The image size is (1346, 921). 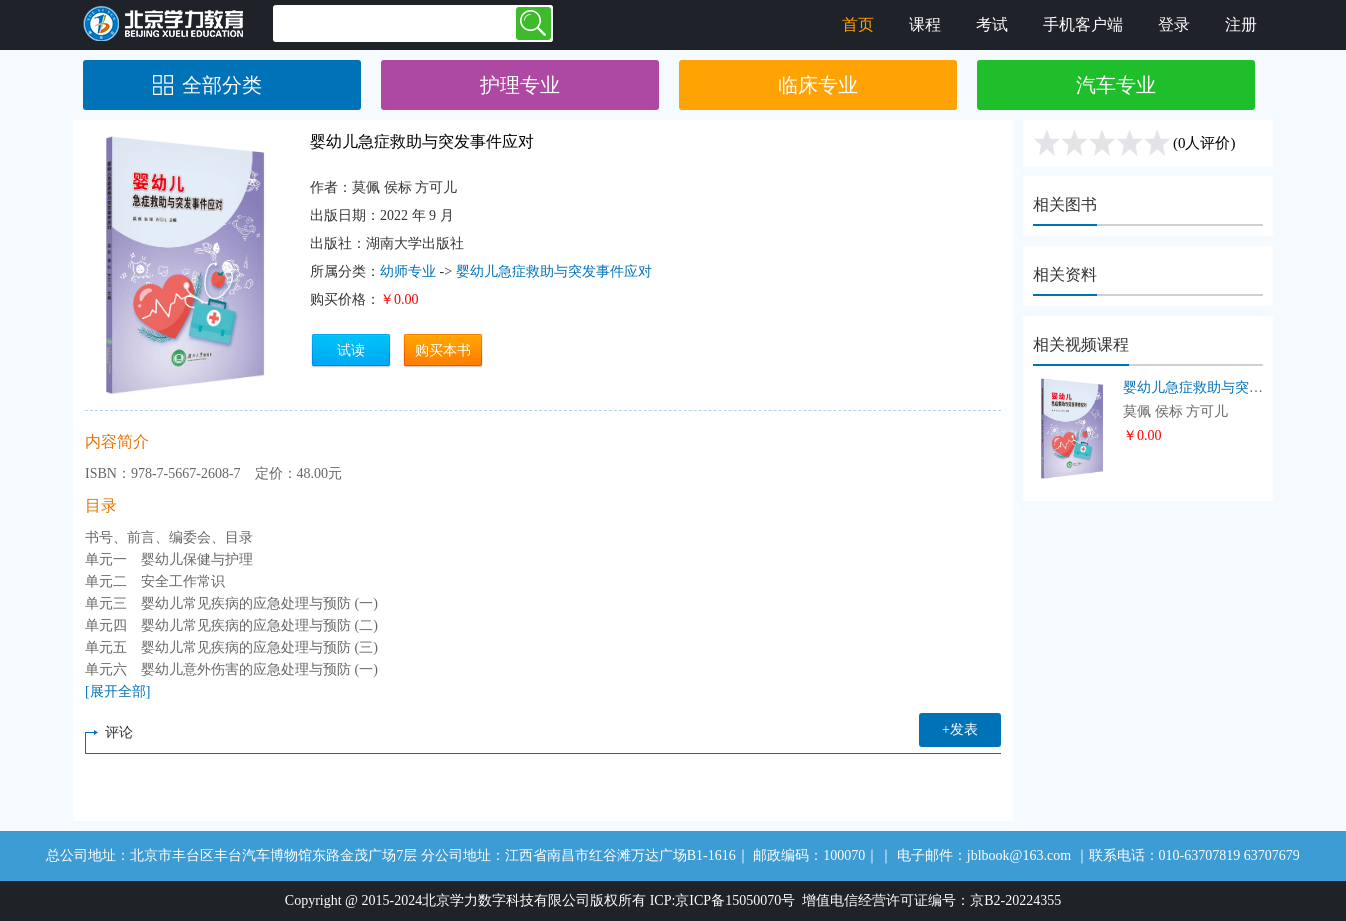 I want to click on [展开全部], so click(x=117, y=691).